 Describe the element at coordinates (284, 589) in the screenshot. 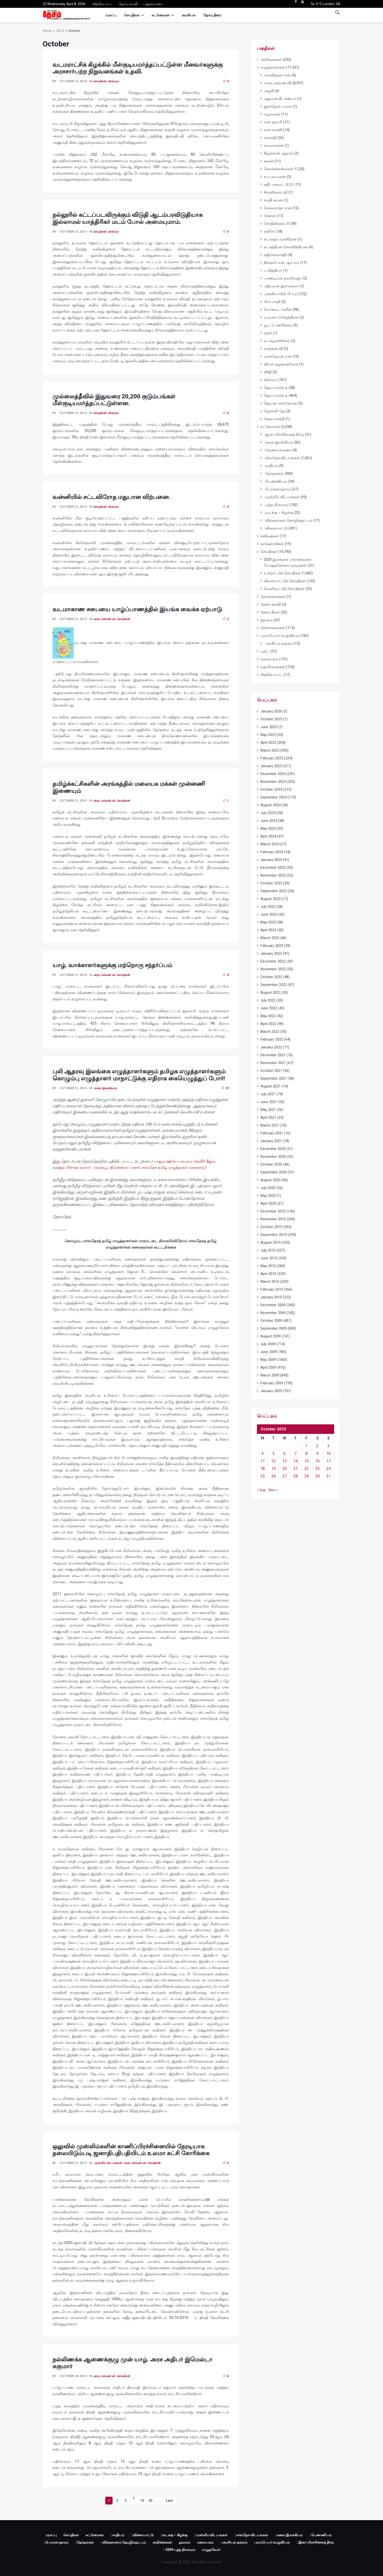

I see `வெளிநாட்டுச் செய்திகள்` at that location.